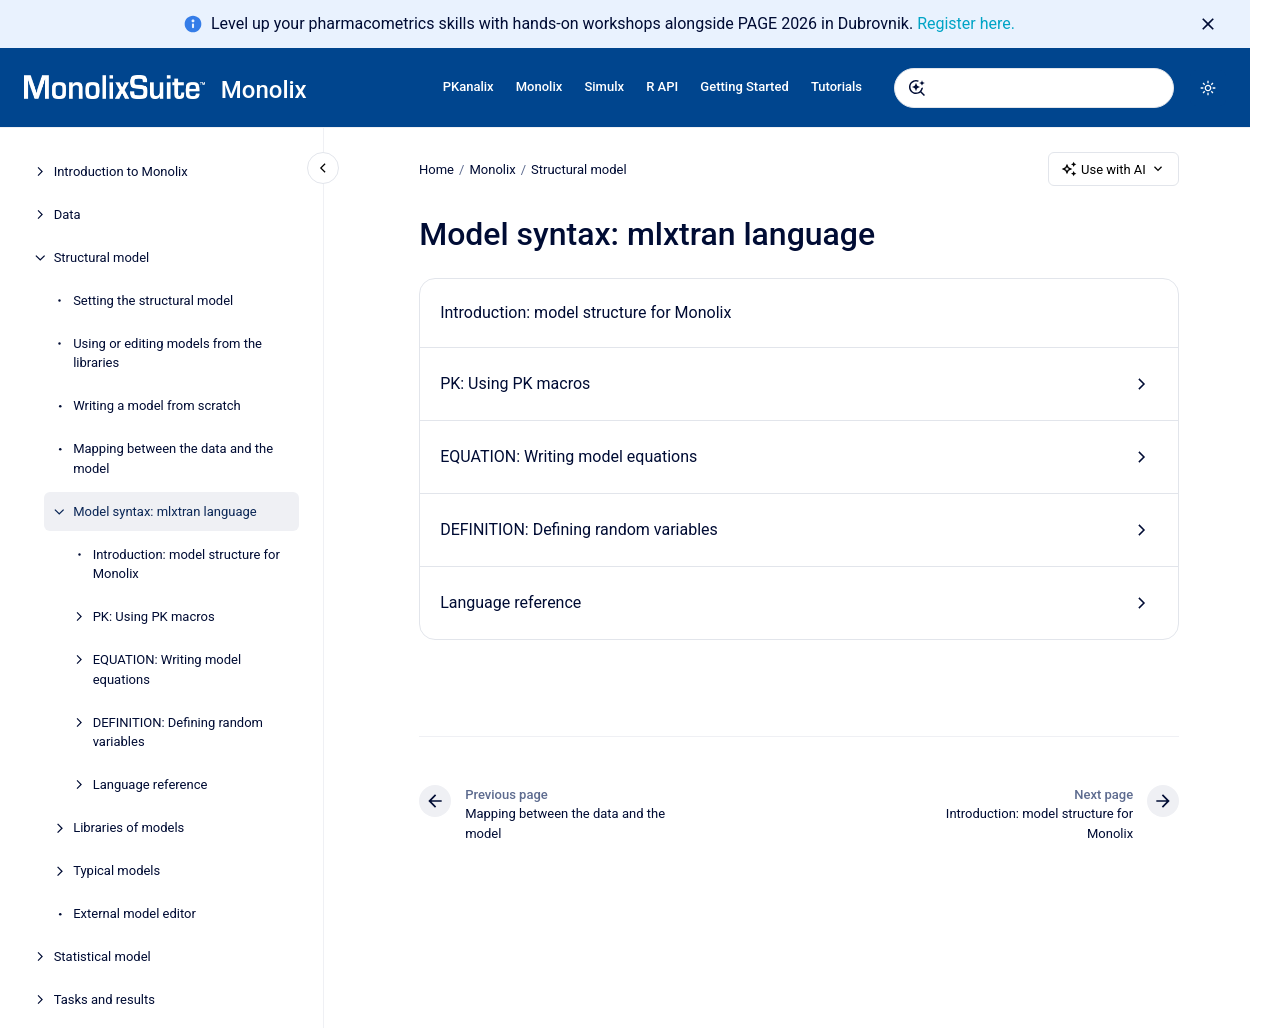 The width and height of the screenshot is (1265, 1028). I want to click on Data, so click(67, 214).